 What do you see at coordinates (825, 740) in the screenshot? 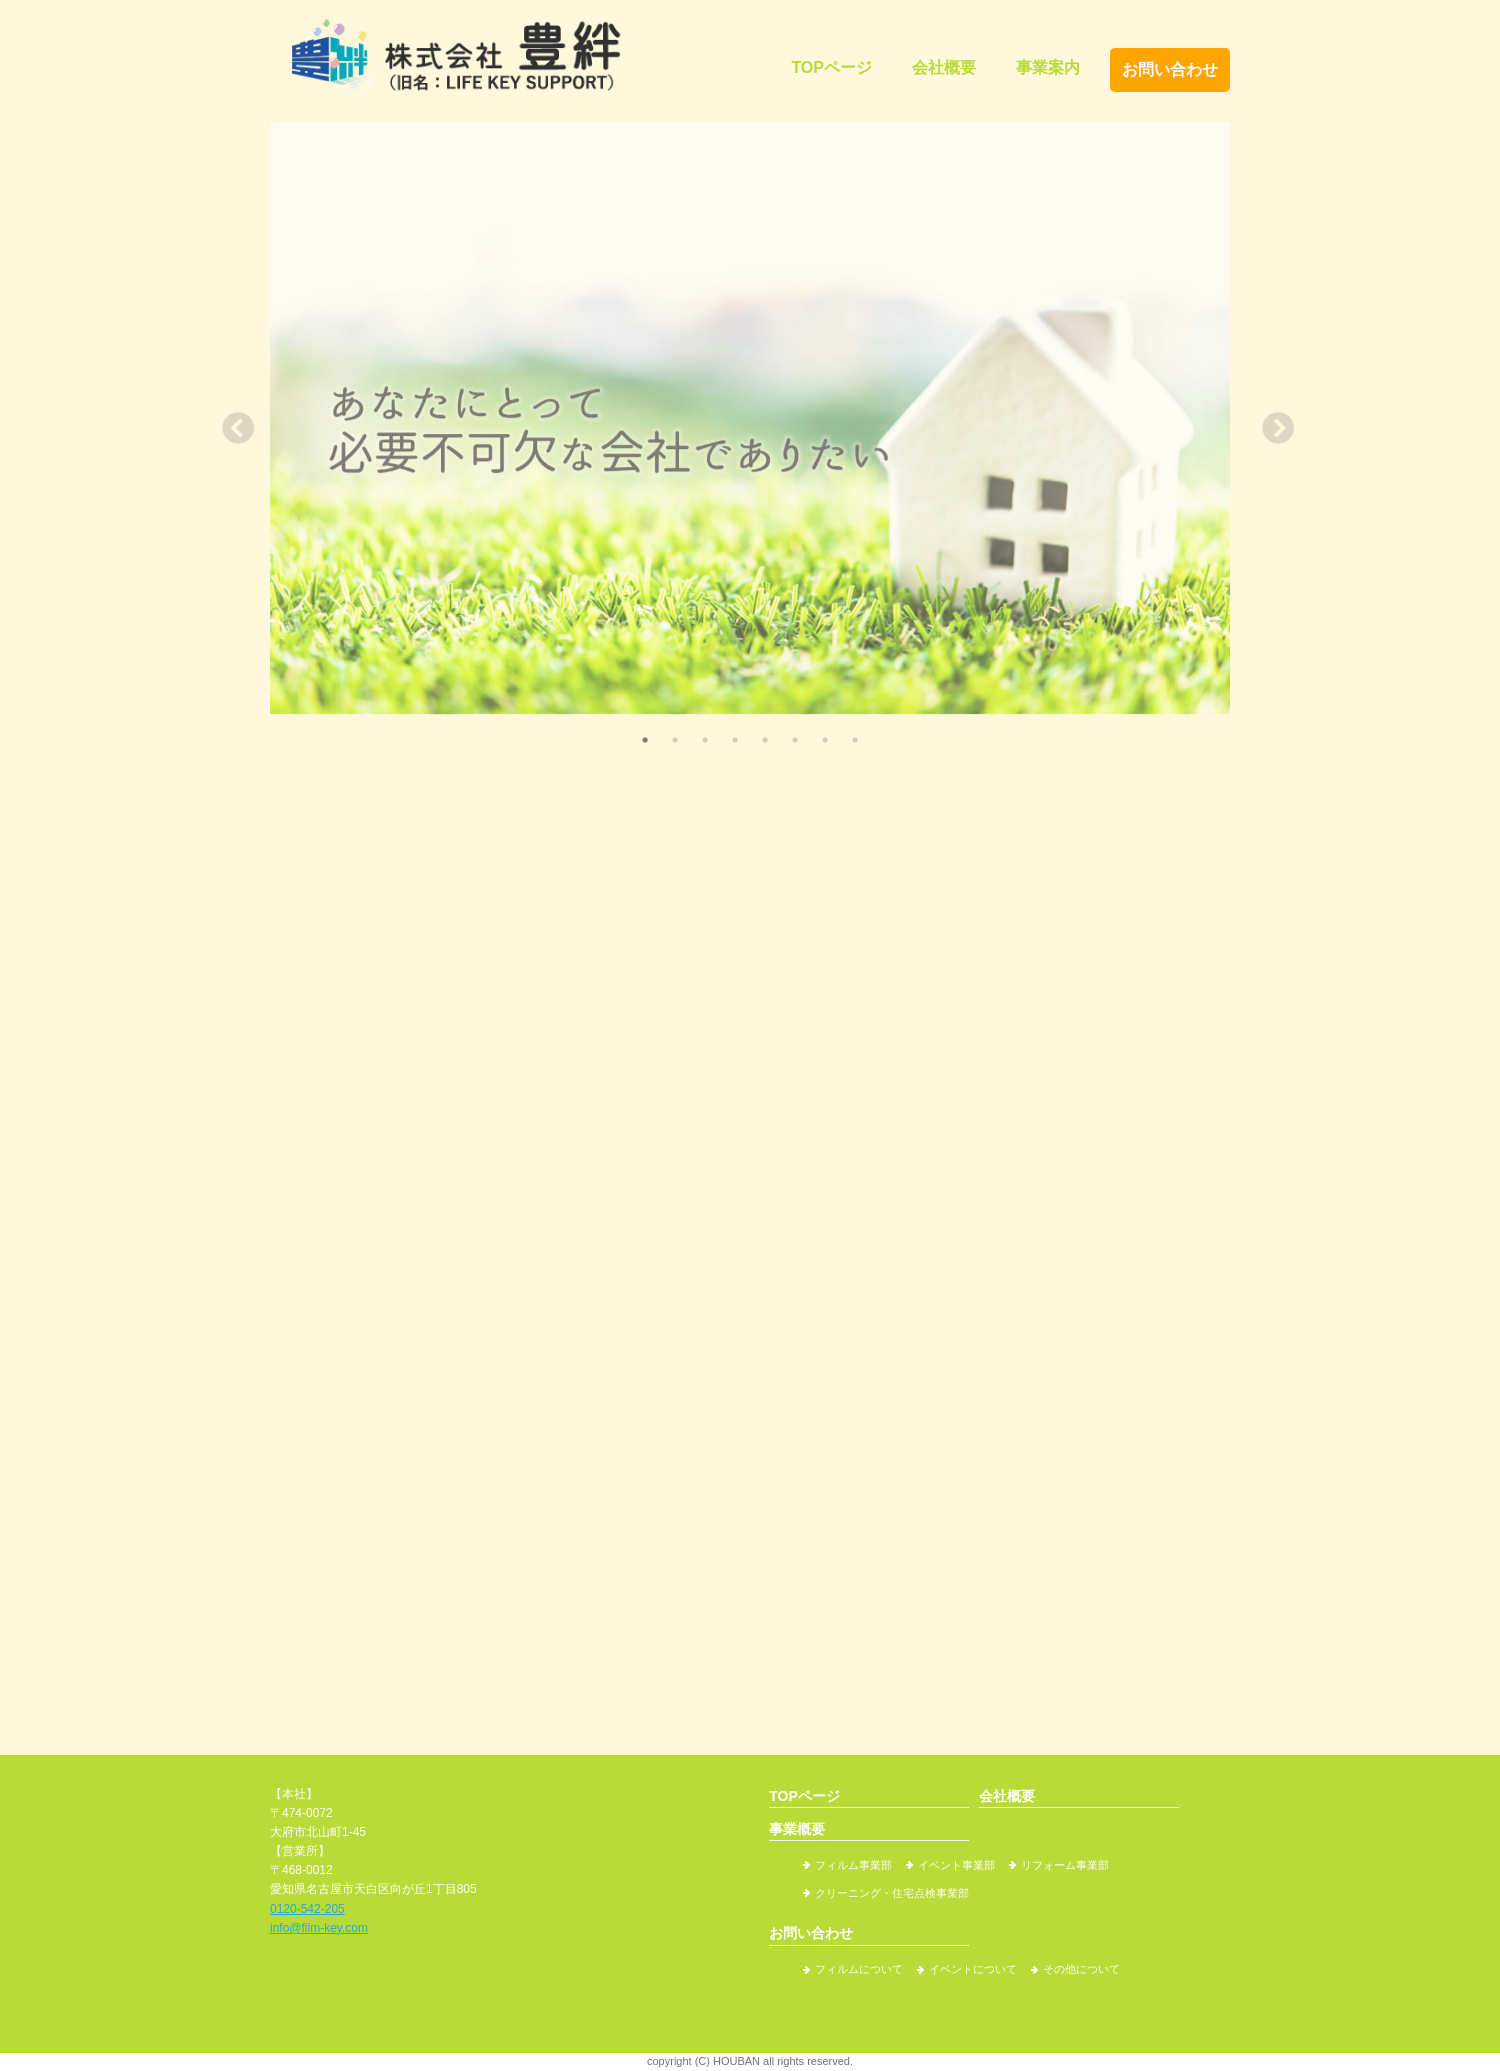
I see `7 [tab]` at bounding box center [825, 740].